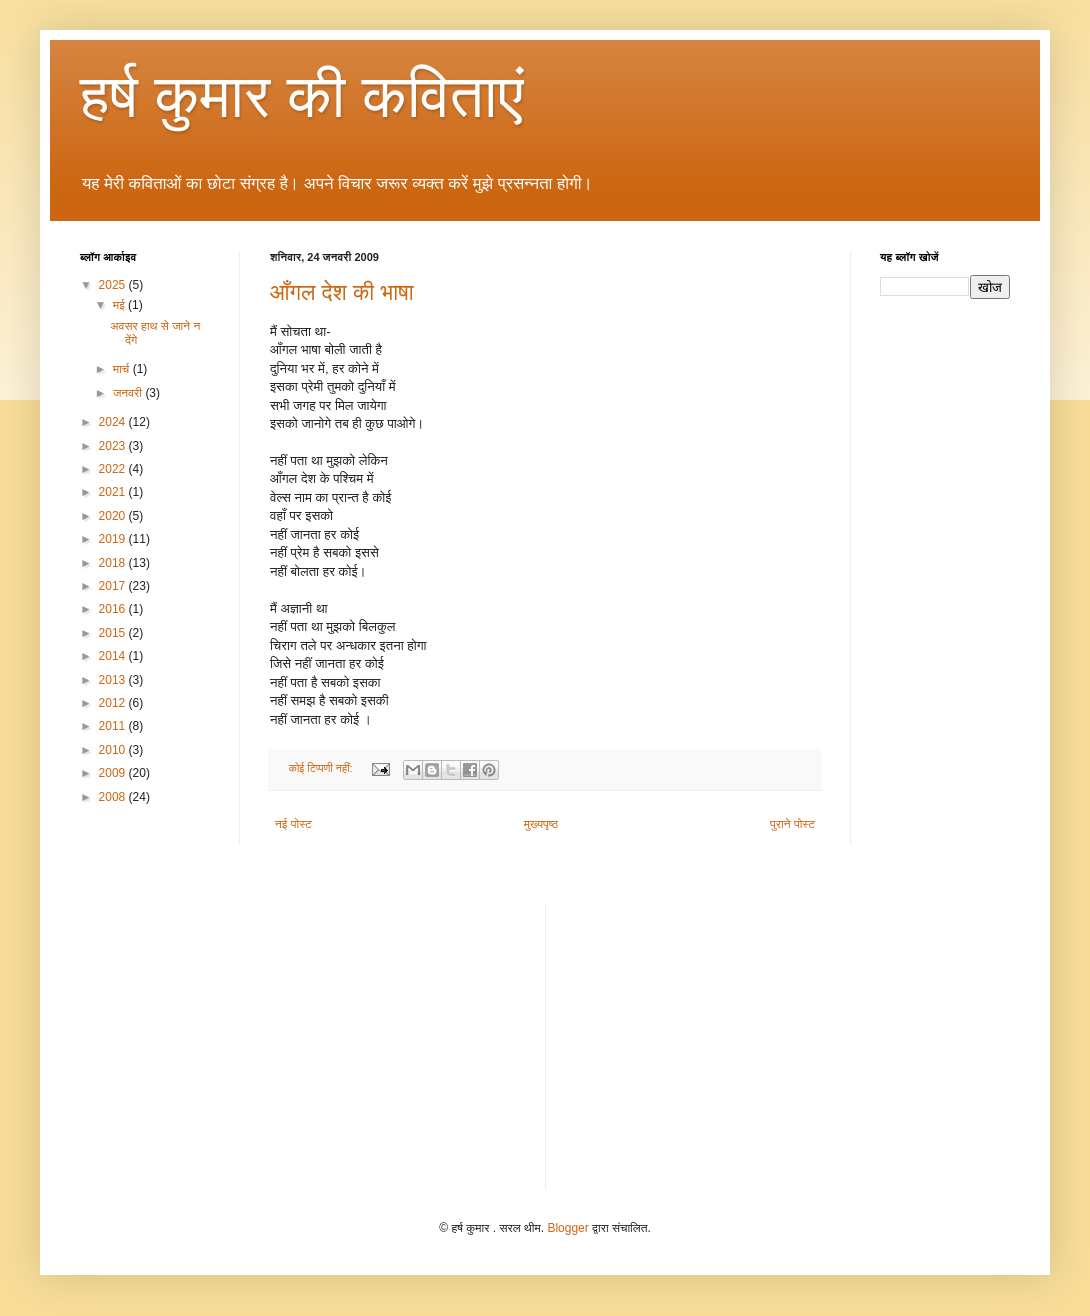  I want to click on 2018, so click(114, 563).